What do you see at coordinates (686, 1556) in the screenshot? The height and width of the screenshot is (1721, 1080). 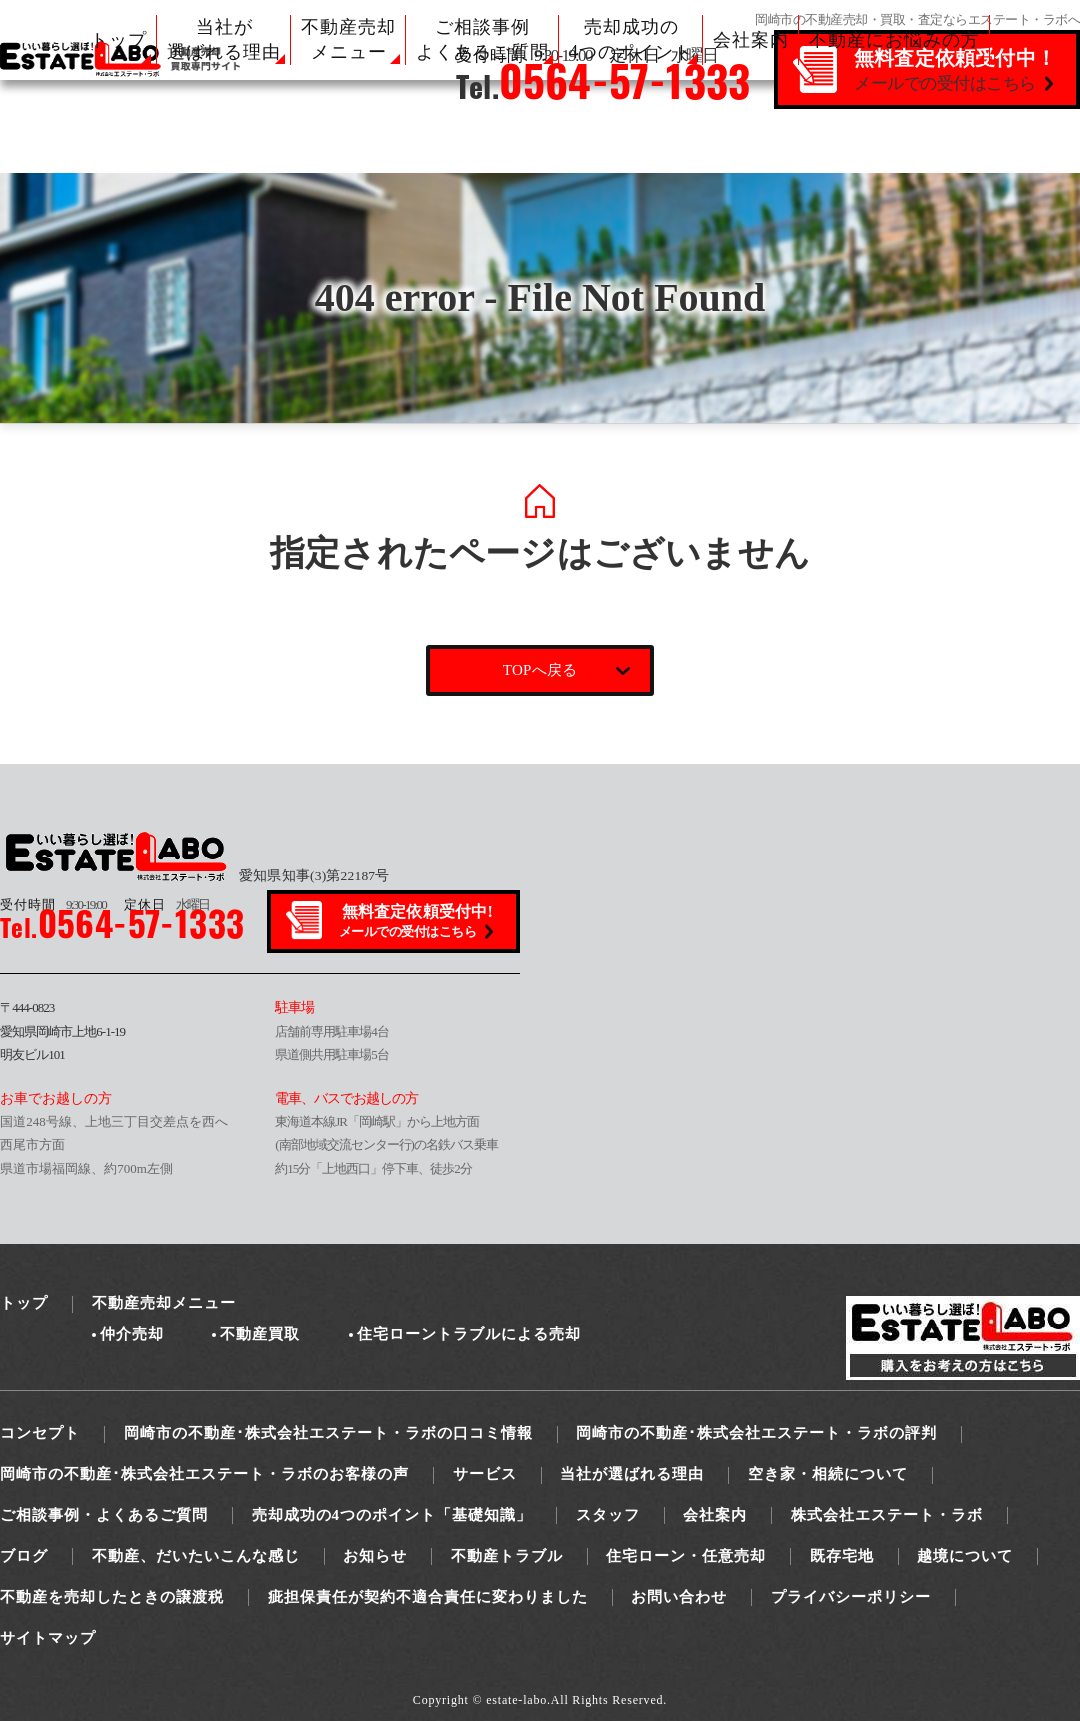 I see `住宅ローン・任意売却` at bounding box center [686, 1556].